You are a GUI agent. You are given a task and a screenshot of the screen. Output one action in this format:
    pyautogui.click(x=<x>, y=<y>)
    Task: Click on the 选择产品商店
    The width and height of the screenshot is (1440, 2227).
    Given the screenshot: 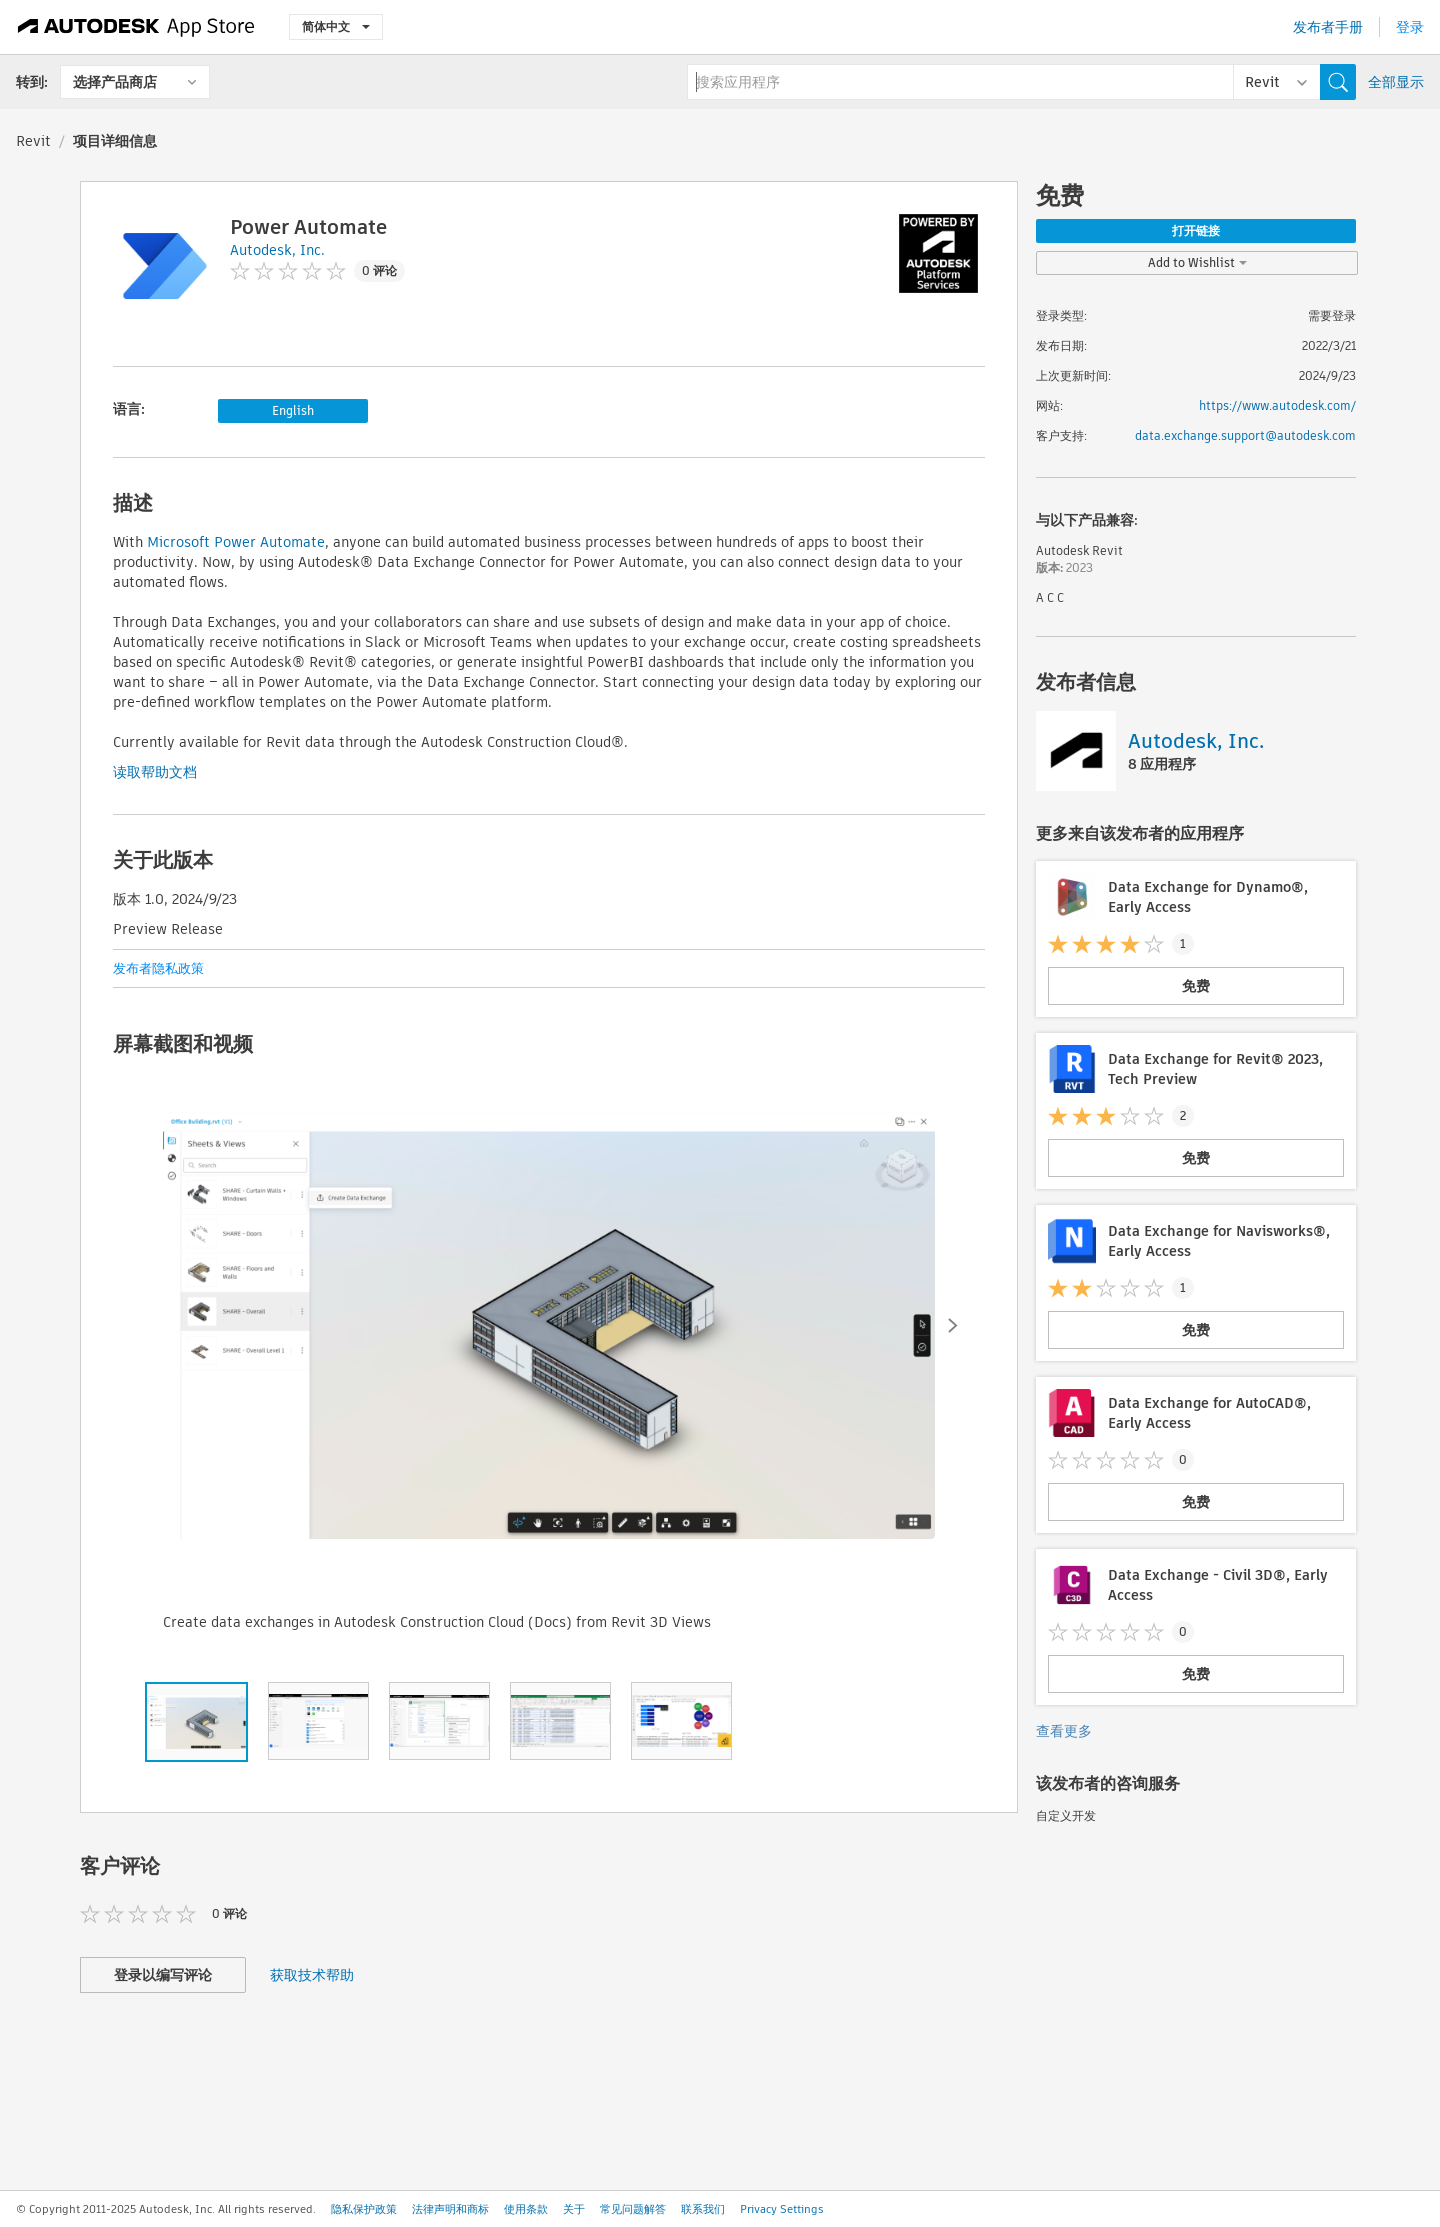 What is the action you would take?
    pyautogui.click(x=115, y=82)
    